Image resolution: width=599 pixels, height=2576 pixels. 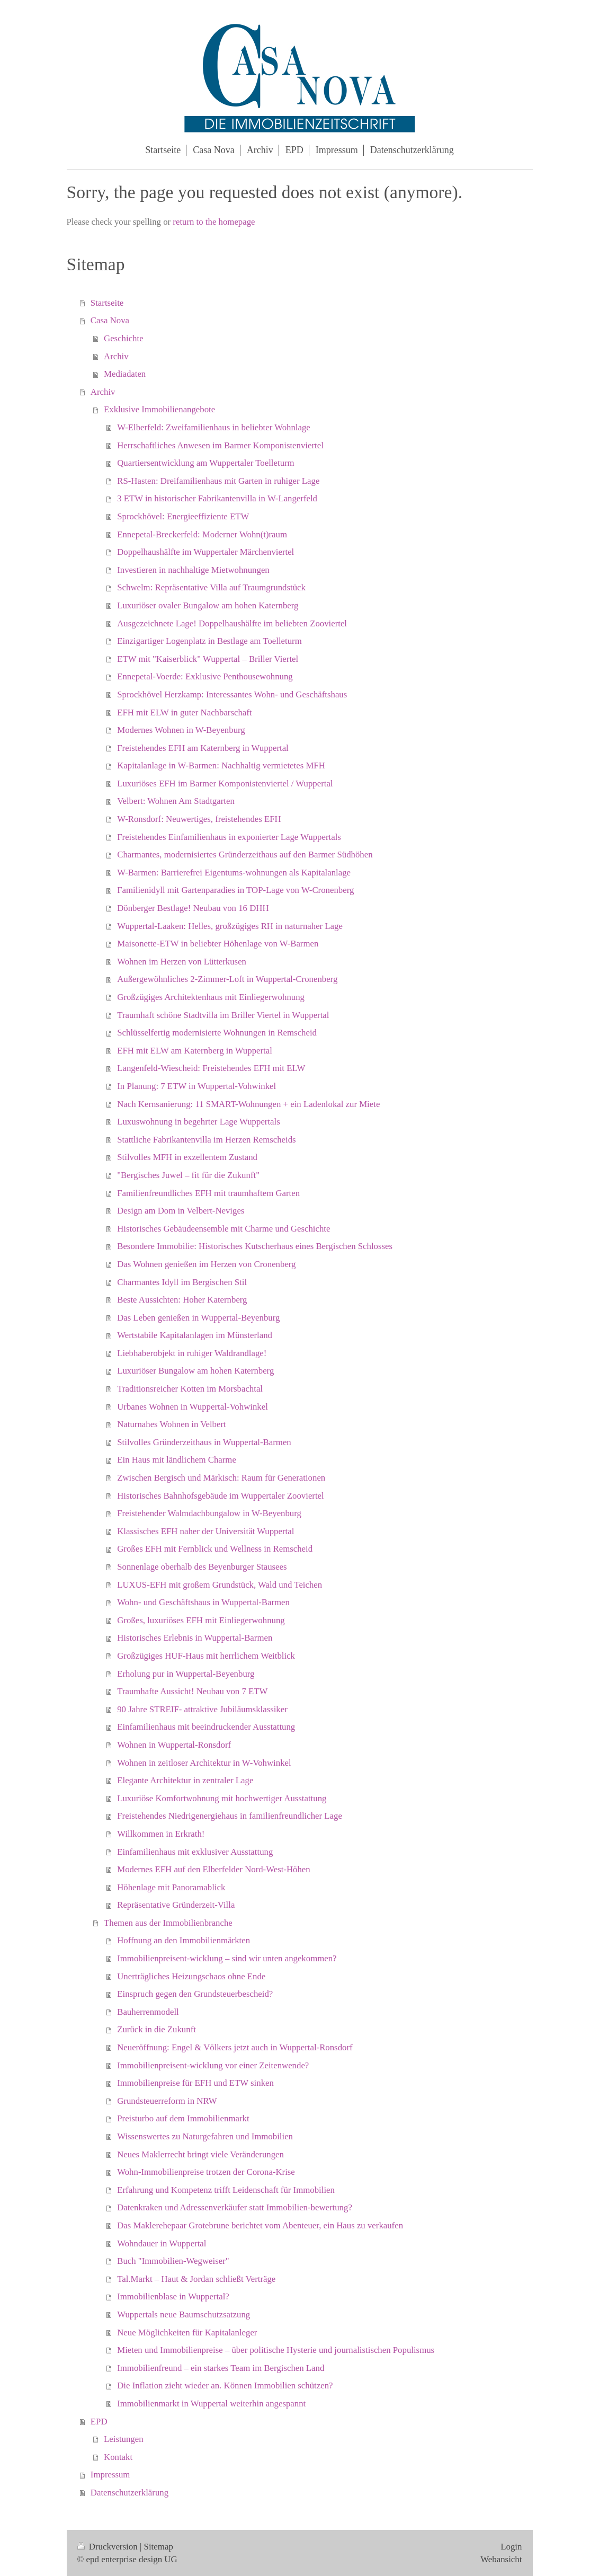 What do you see at coordinates (206, 1264) in the screenshot?
I see `Das Wohnen genießen im Herzen von Cronenberg` at bounding box center [206, 1264].